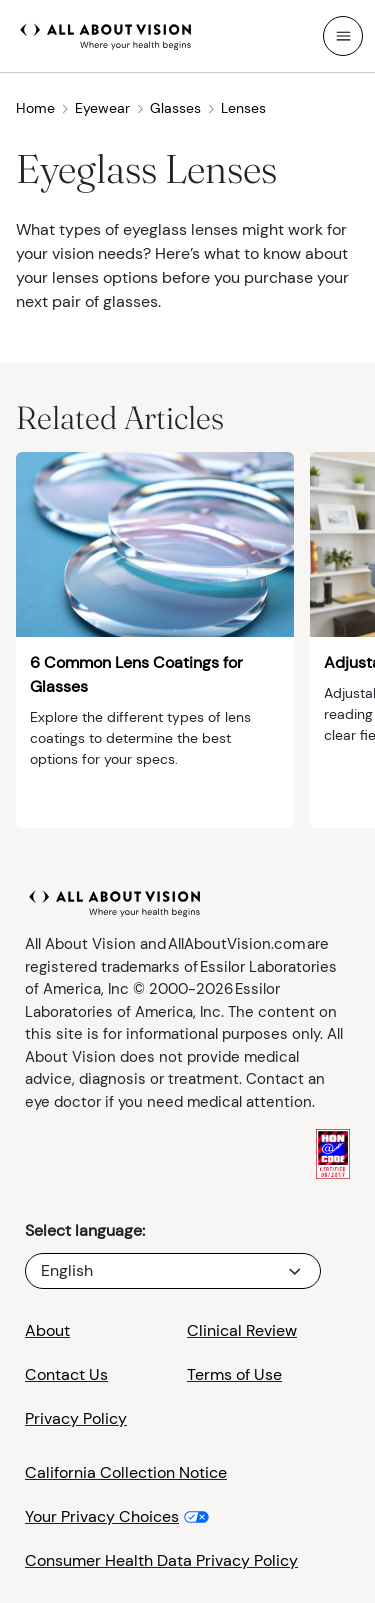 This screenshot has width=375, height=1603. What do you see at coordinates (242, 1330) in the screenshot?
I see `Clinical Review` at bounding box center [242, 1330].